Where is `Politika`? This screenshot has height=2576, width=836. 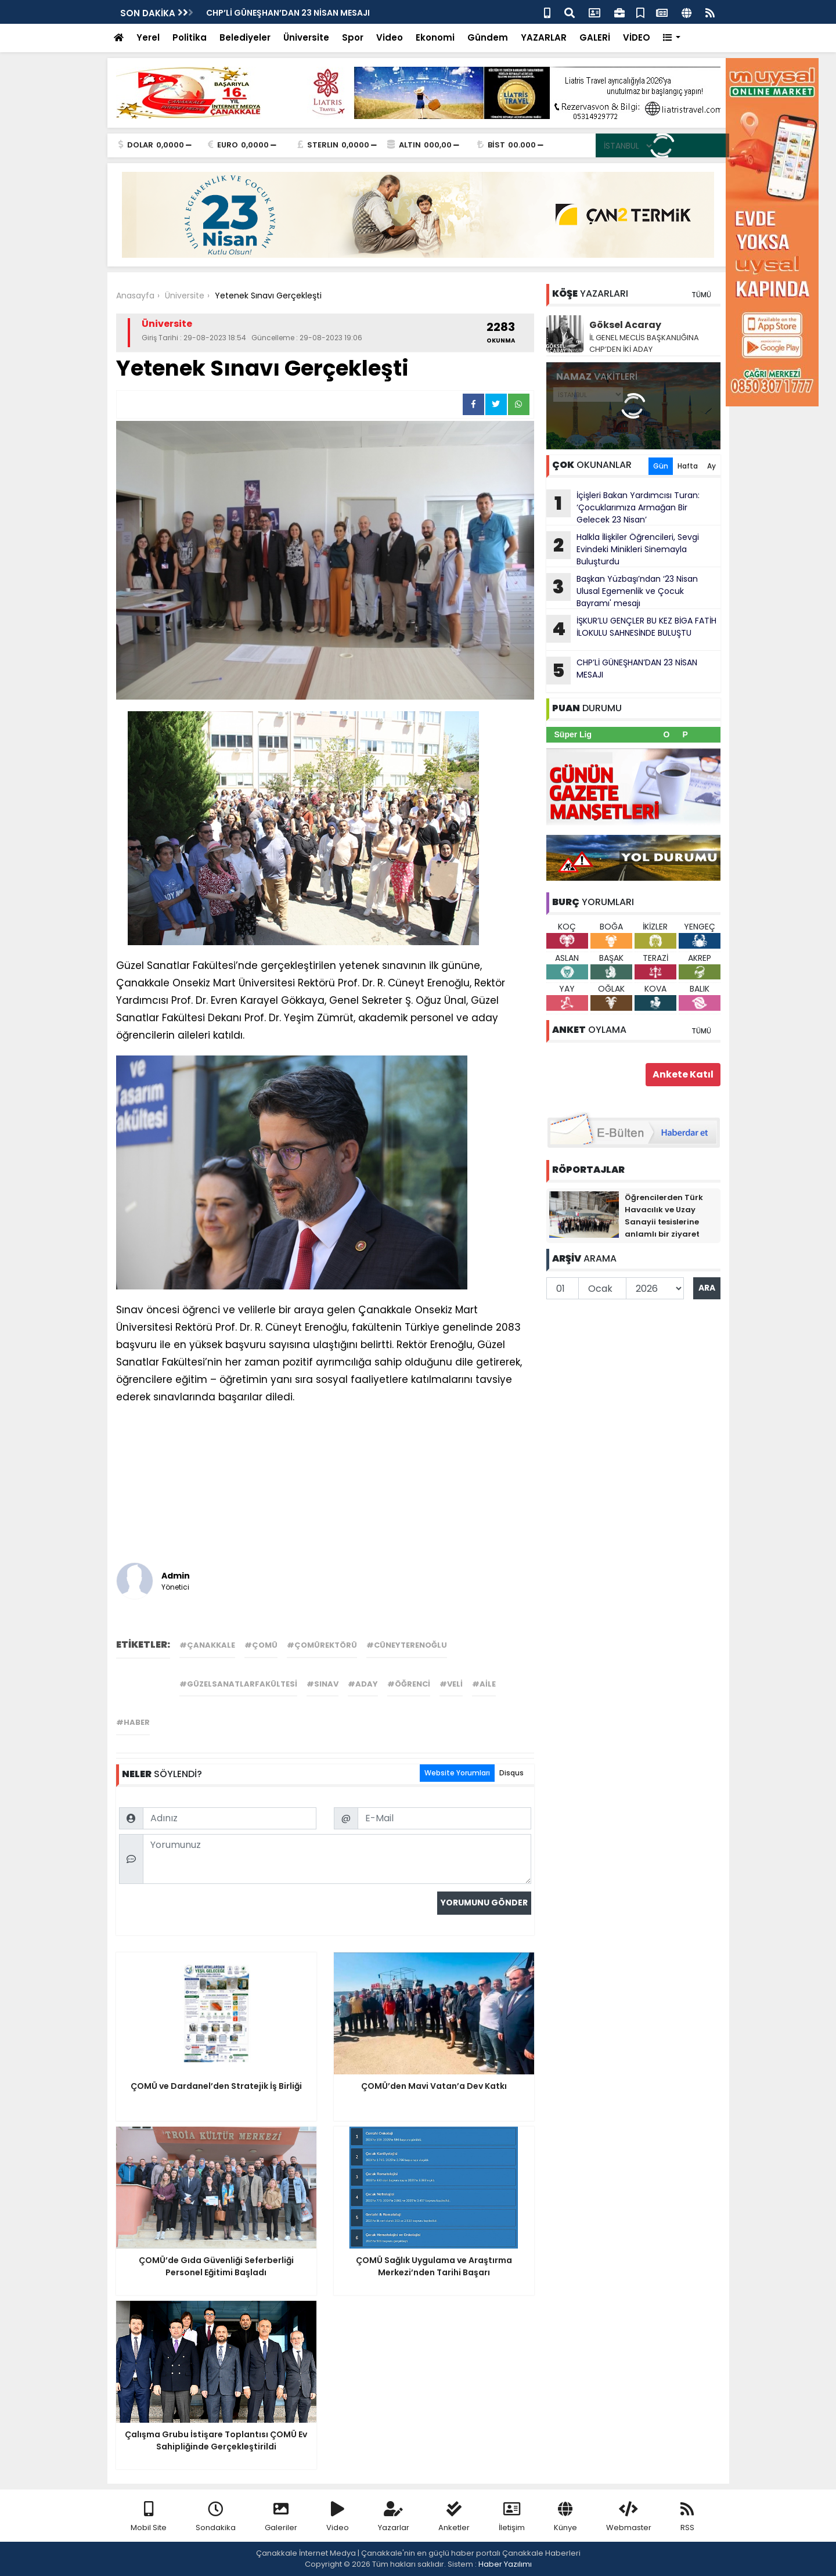
Politika is located at coordinates (189, 37).